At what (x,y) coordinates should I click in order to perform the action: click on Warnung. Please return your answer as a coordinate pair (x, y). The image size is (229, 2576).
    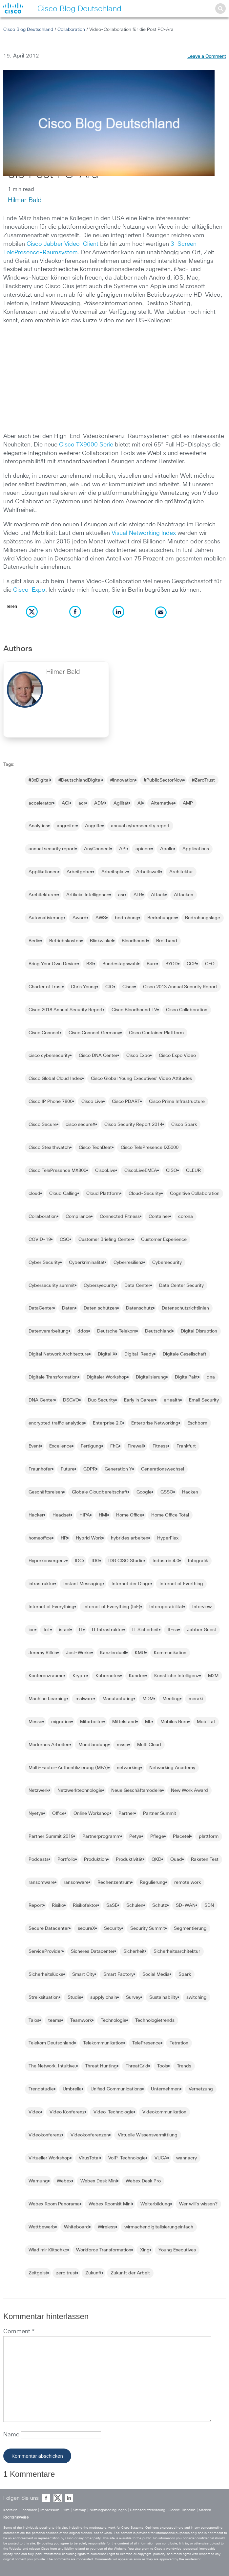
    Looking at the image, I should click on (38, 2181).